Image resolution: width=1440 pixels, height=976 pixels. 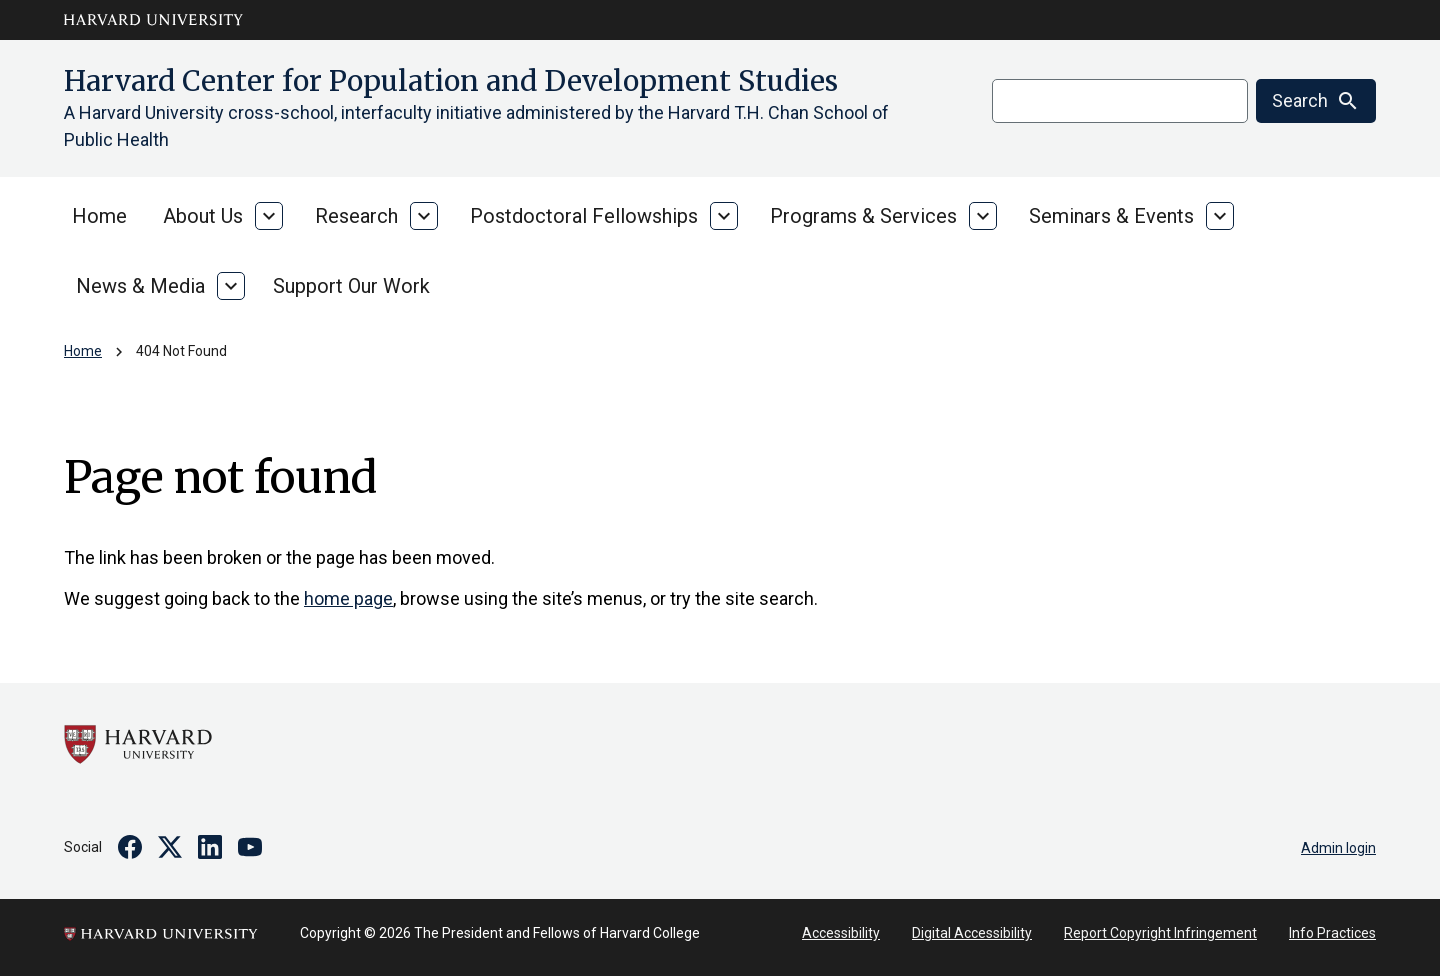 I want to click on Research, so click(x=356, y=216).